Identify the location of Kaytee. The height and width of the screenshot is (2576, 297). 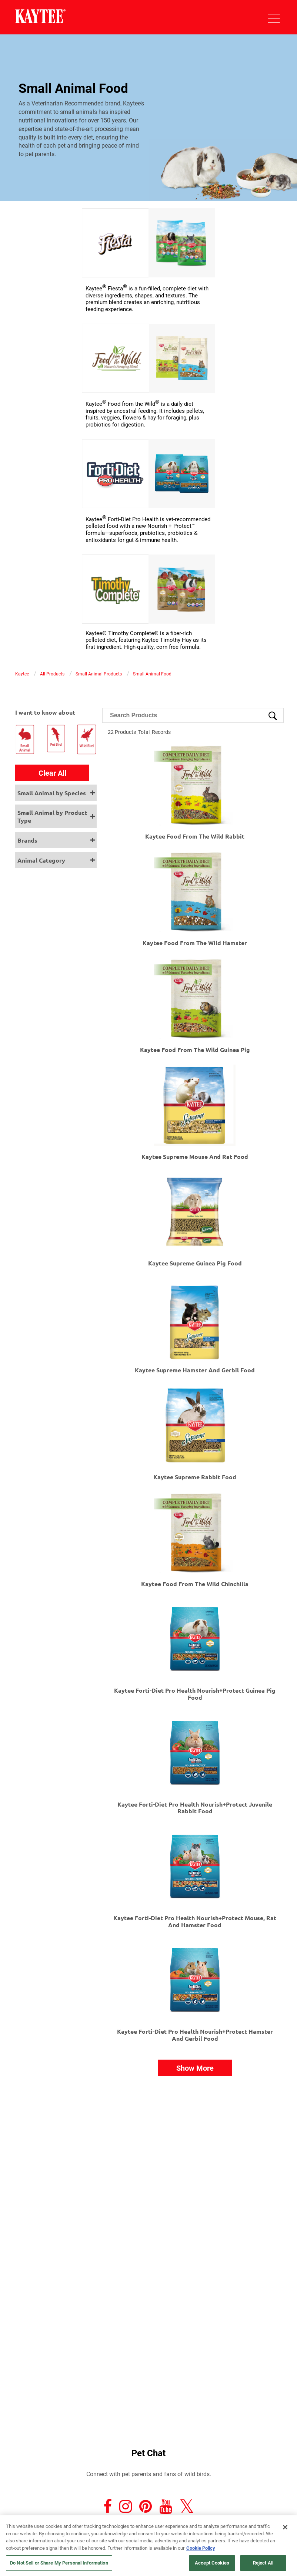
(22, 674).